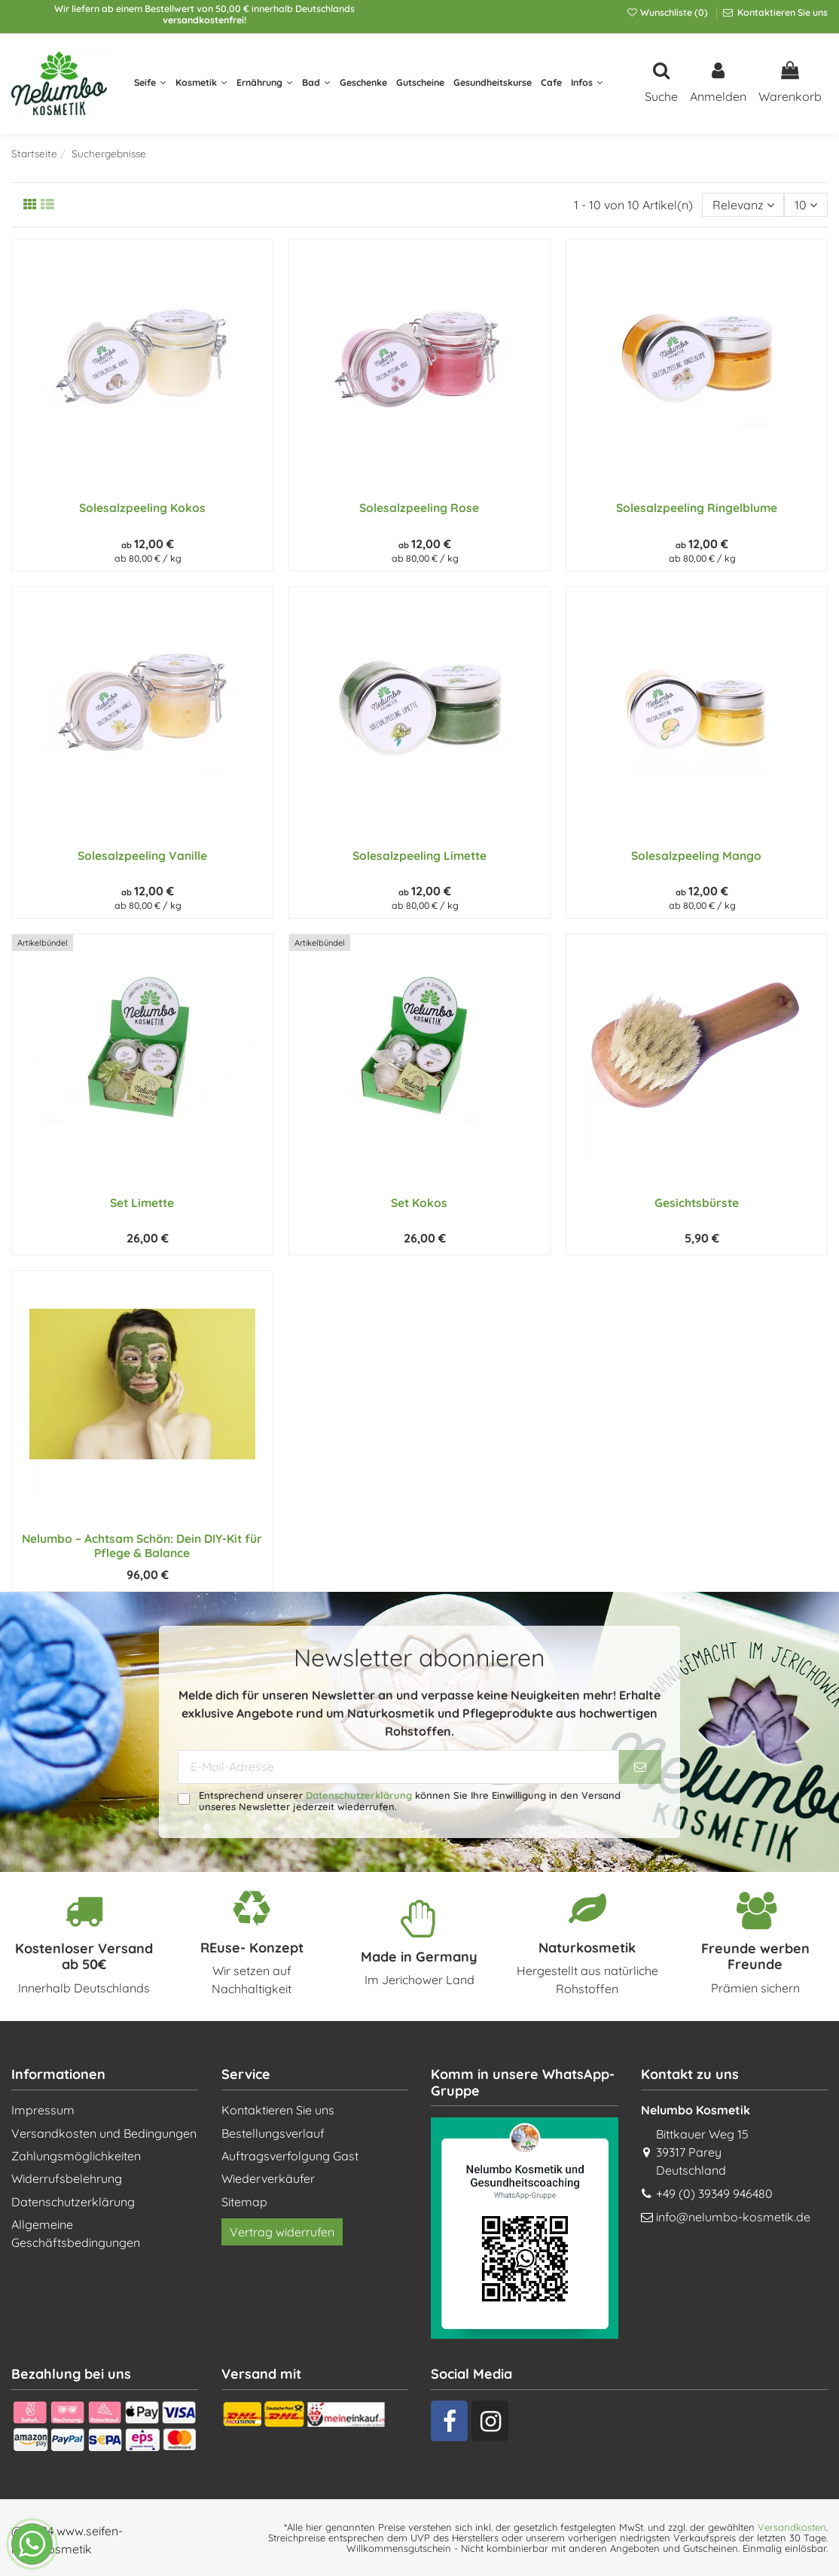 This screenshot has height=2576, width=839. Describe the element at coordinates (268, 2178) in the screenshot. I see `Wiederverkäufer` at that location.